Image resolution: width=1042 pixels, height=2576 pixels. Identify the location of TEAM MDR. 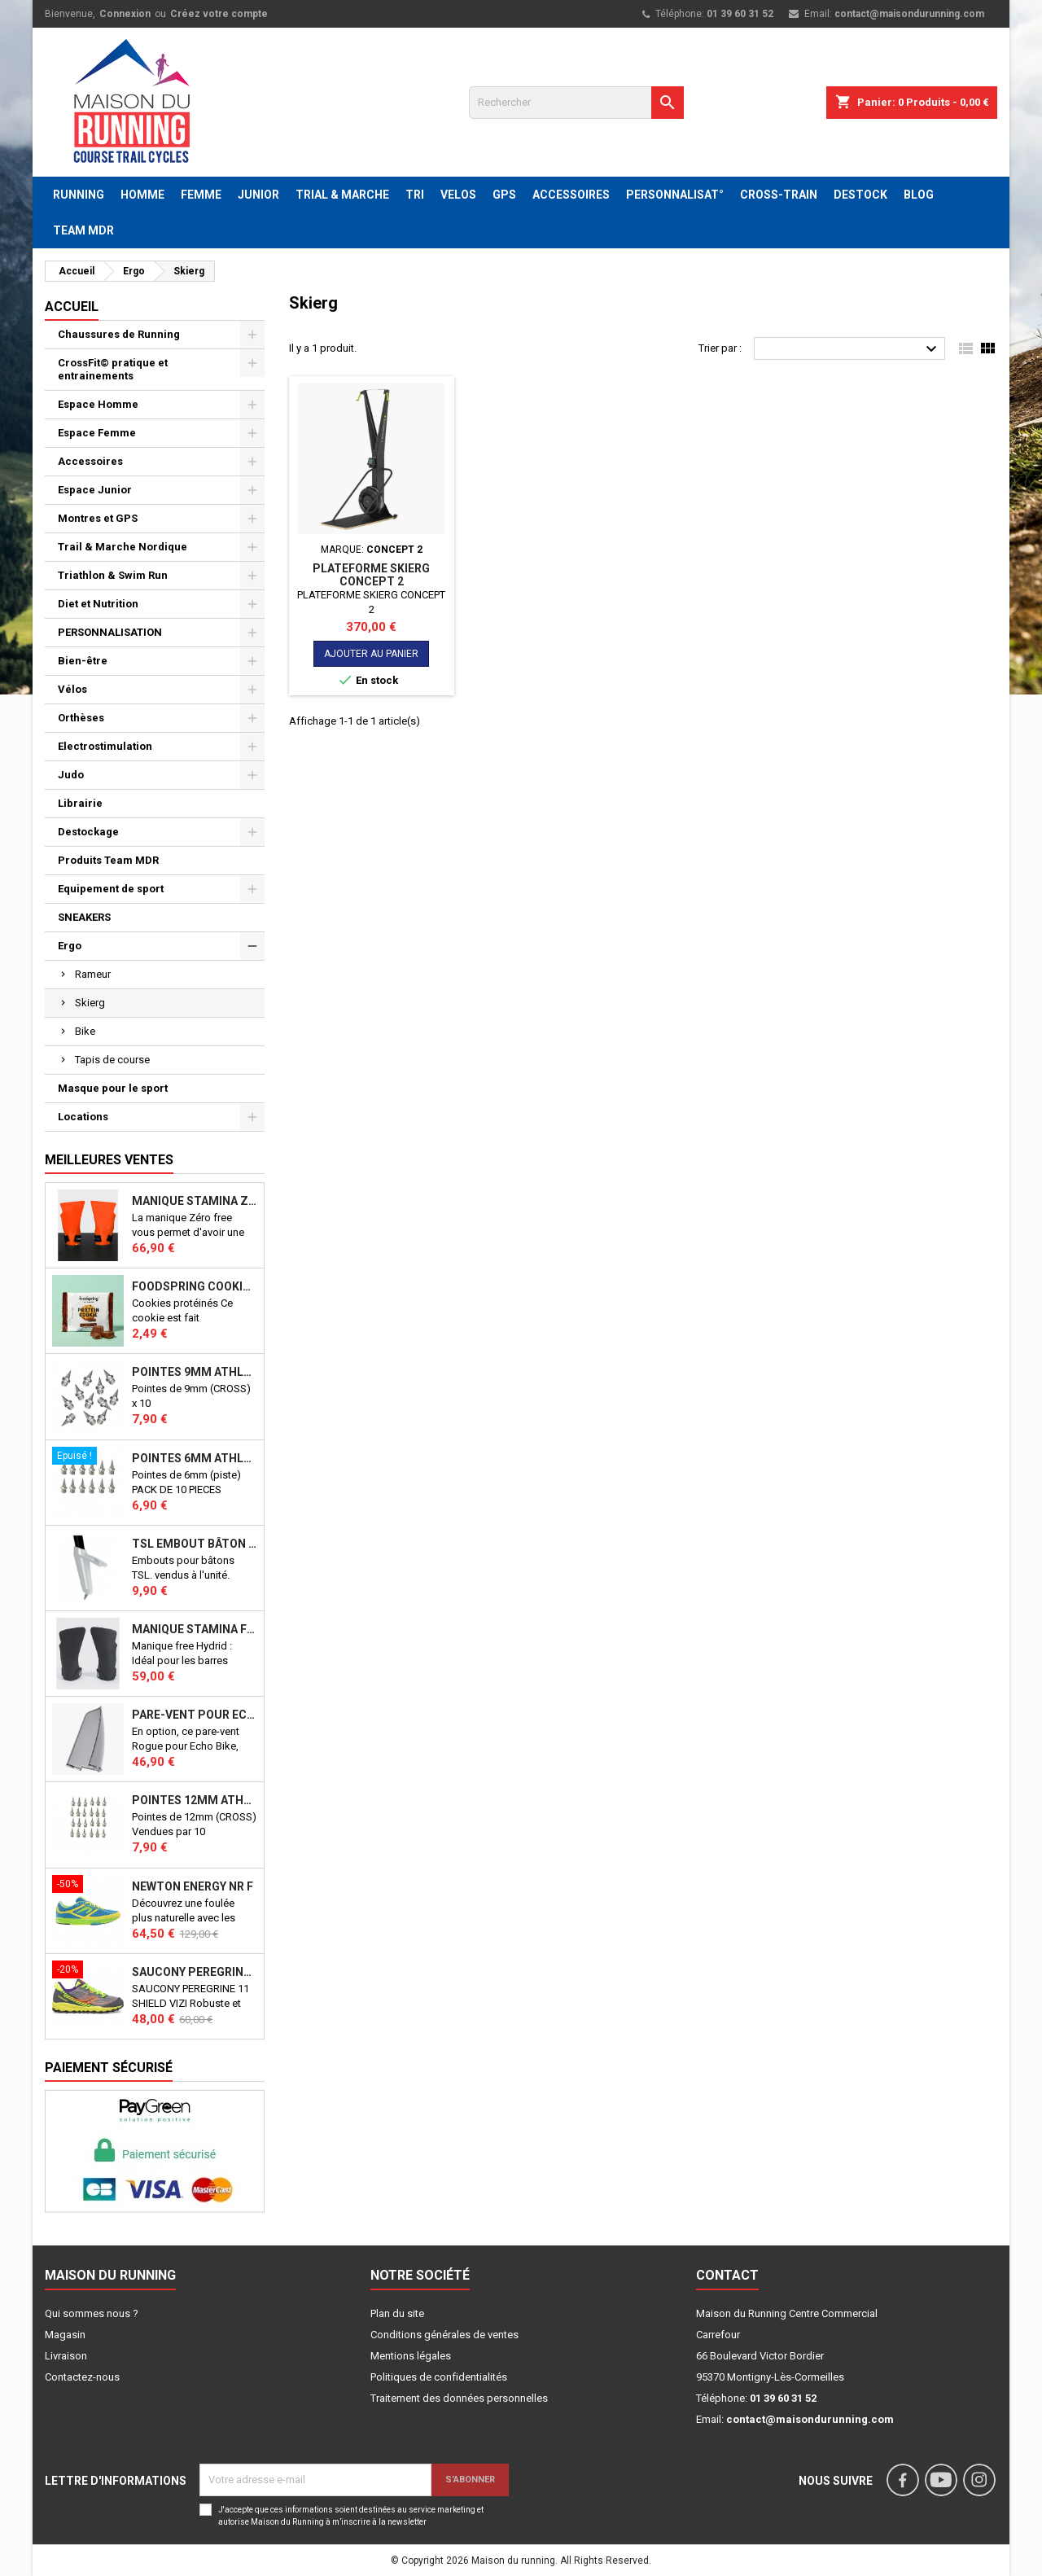
(83, 230).